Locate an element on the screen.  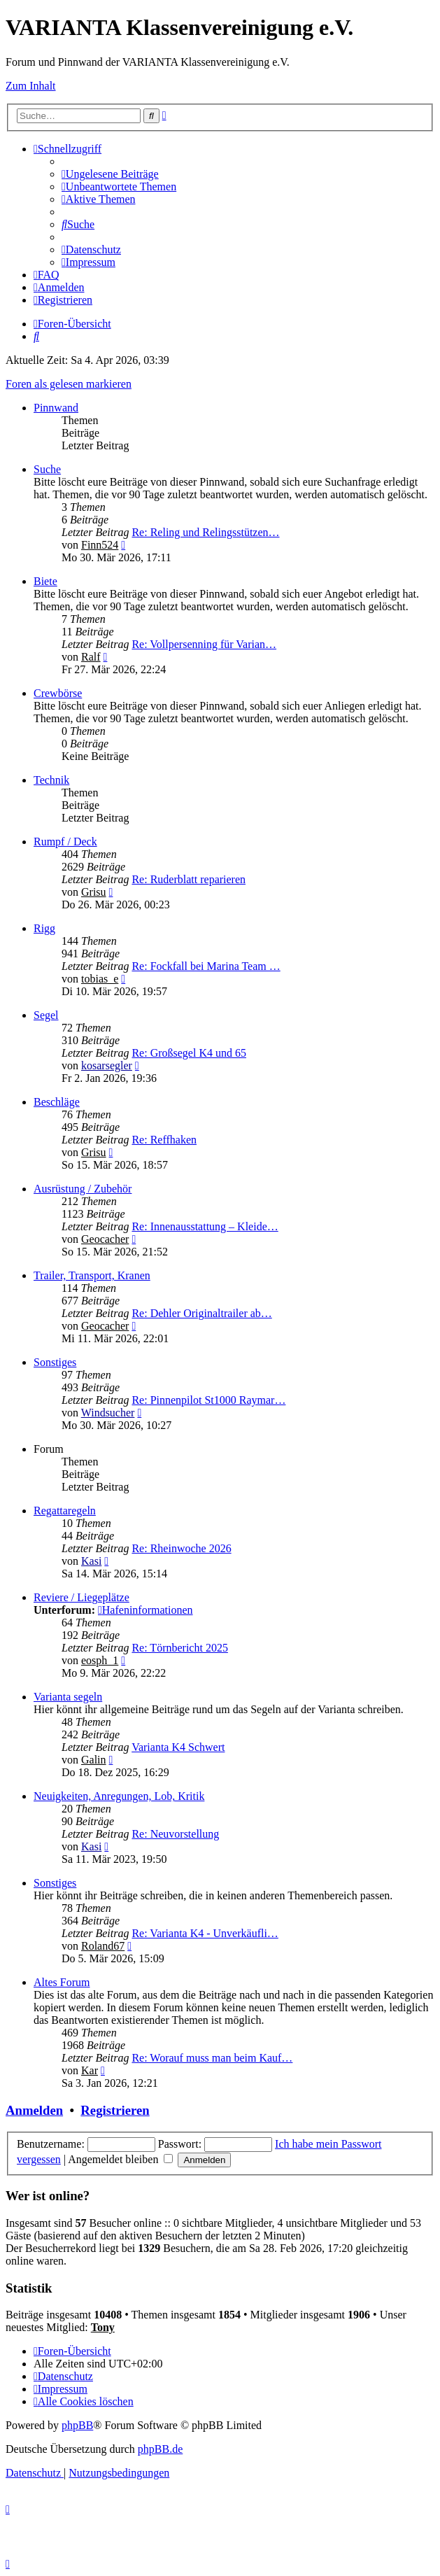
Sonstiges is located at coordinates (55, 1362).